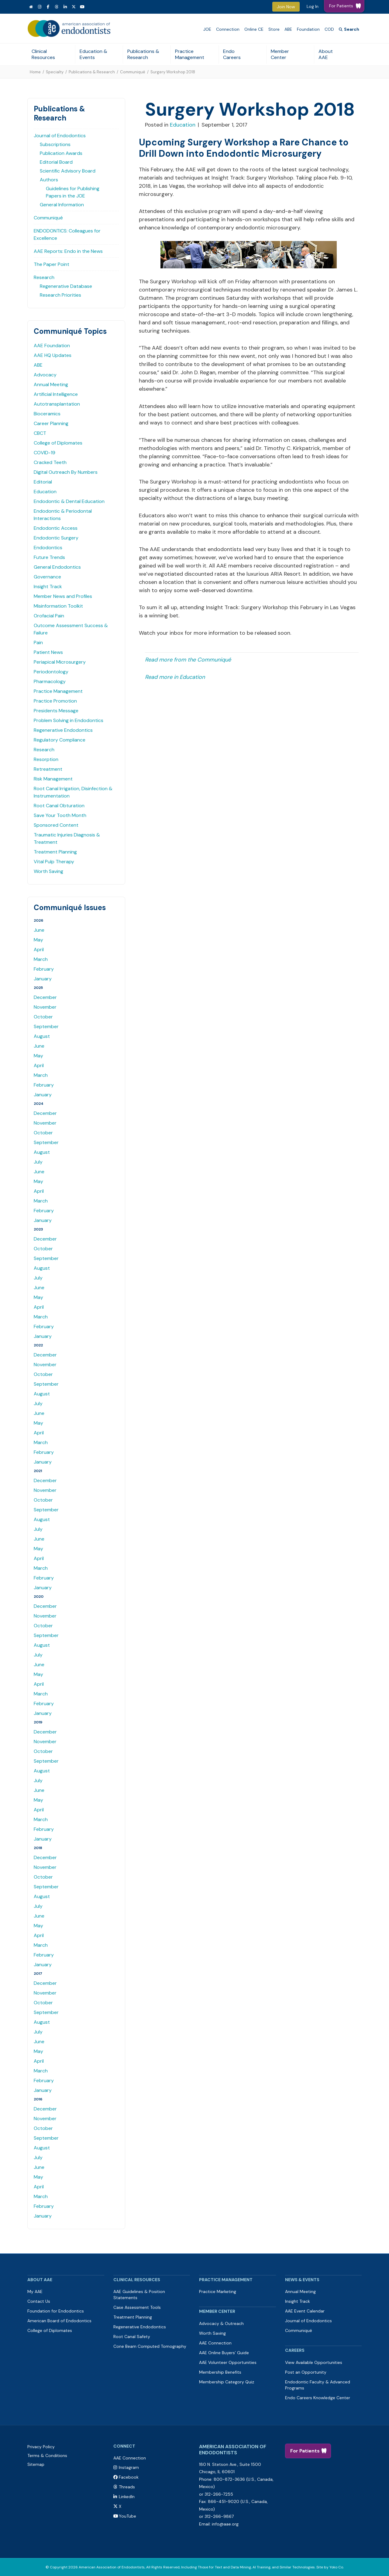 Image resolution: width=389 pixels, height=2576 pixels. Describe the element at coordinates (207, 29) in the screenshot. I see `JOE` at that location.